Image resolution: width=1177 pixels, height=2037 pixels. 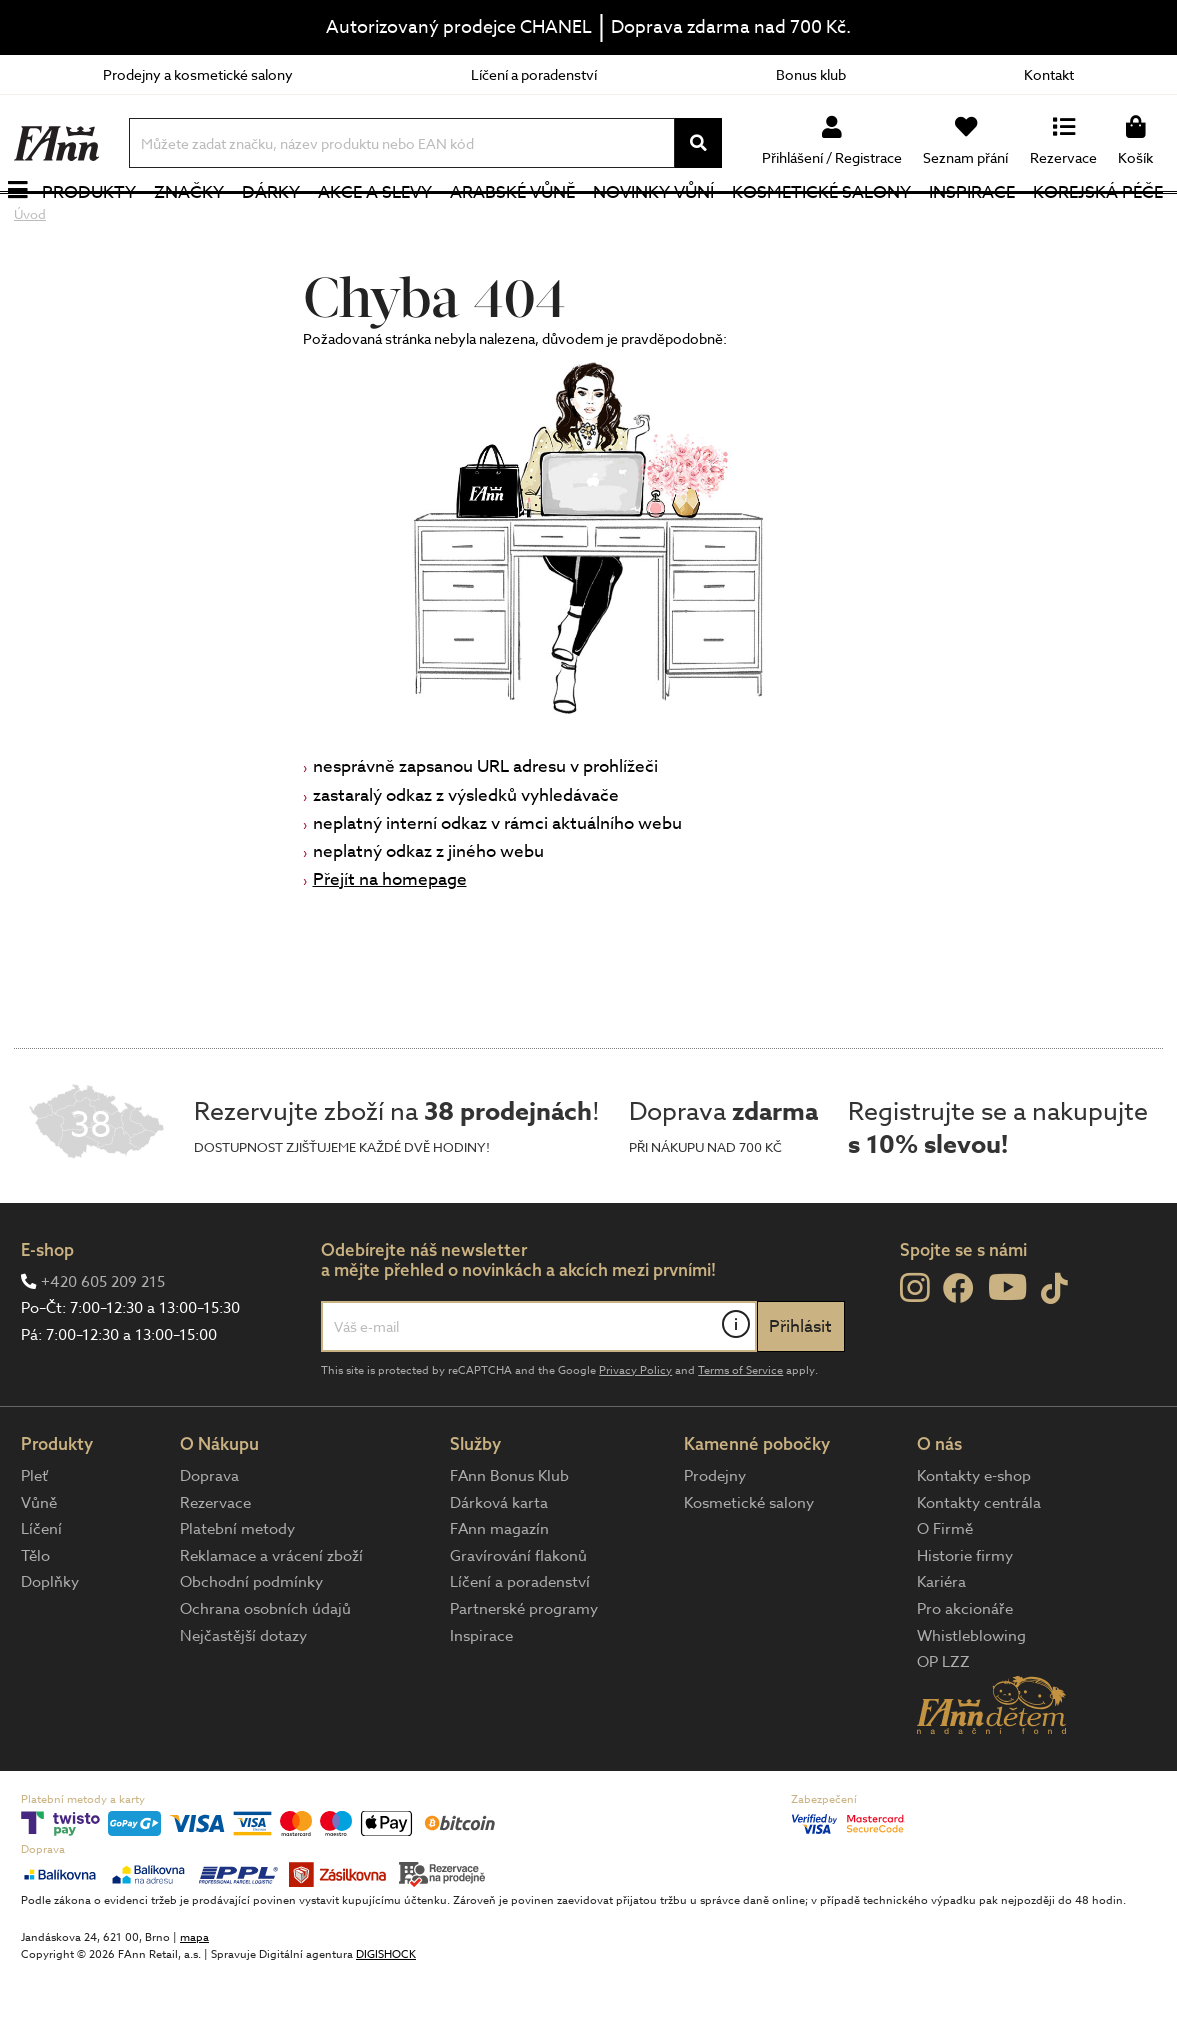 What do you see at coordinates (979, 1567) in the screenshot?
I see `Kontakty centrála` at bounding box center [979, 1567].